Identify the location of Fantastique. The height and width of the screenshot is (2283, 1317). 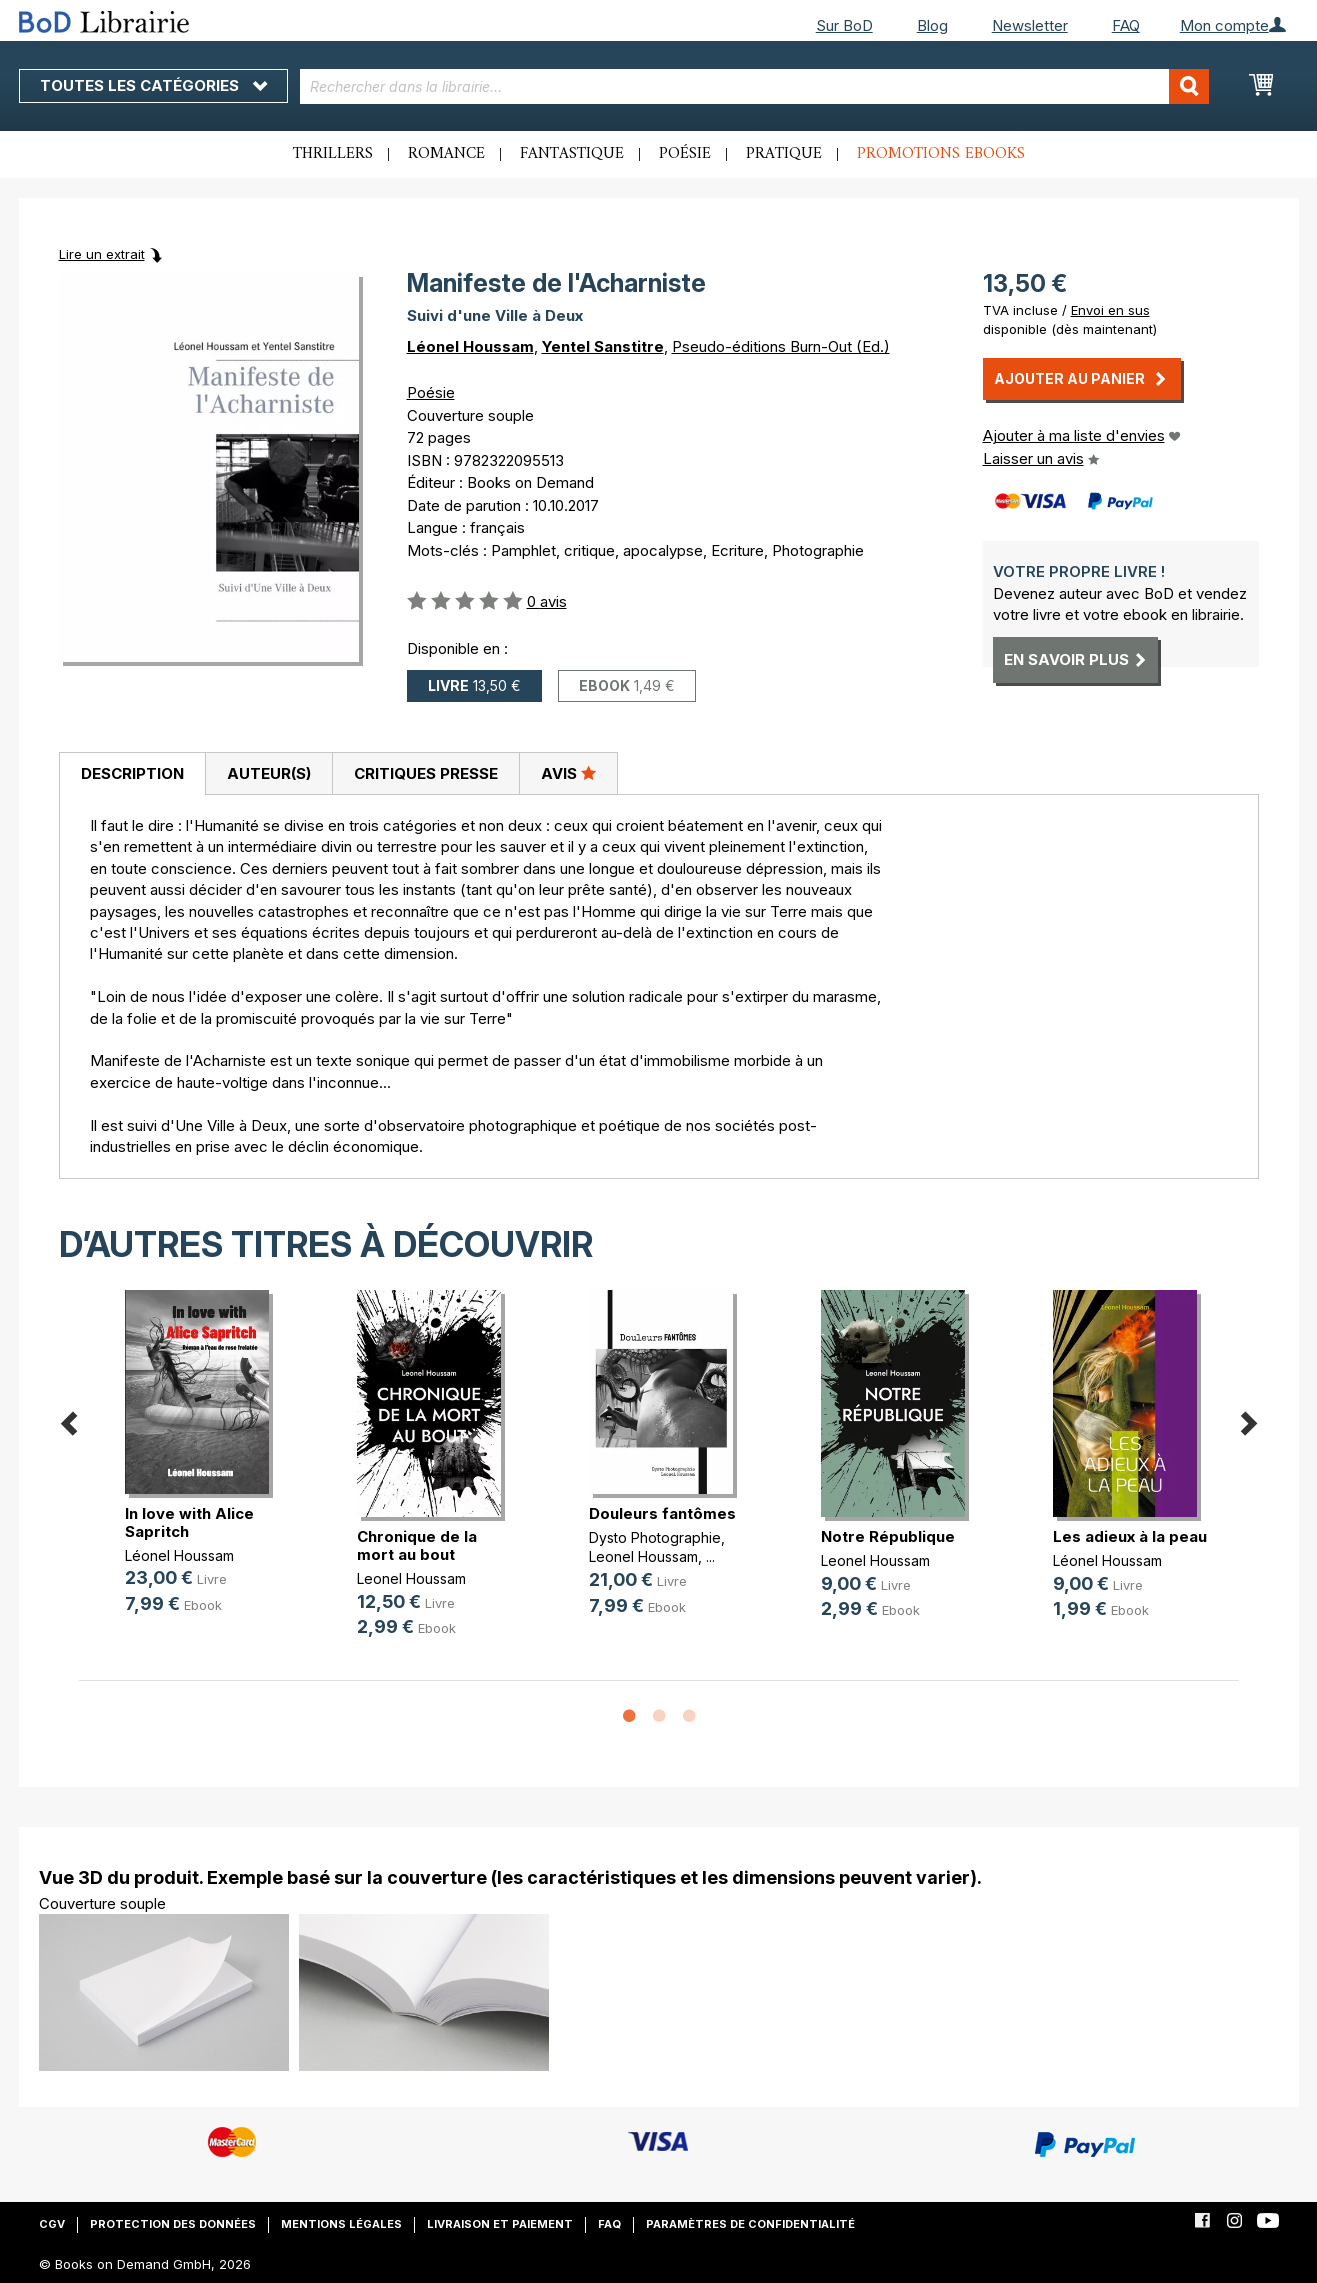
(572, 154).